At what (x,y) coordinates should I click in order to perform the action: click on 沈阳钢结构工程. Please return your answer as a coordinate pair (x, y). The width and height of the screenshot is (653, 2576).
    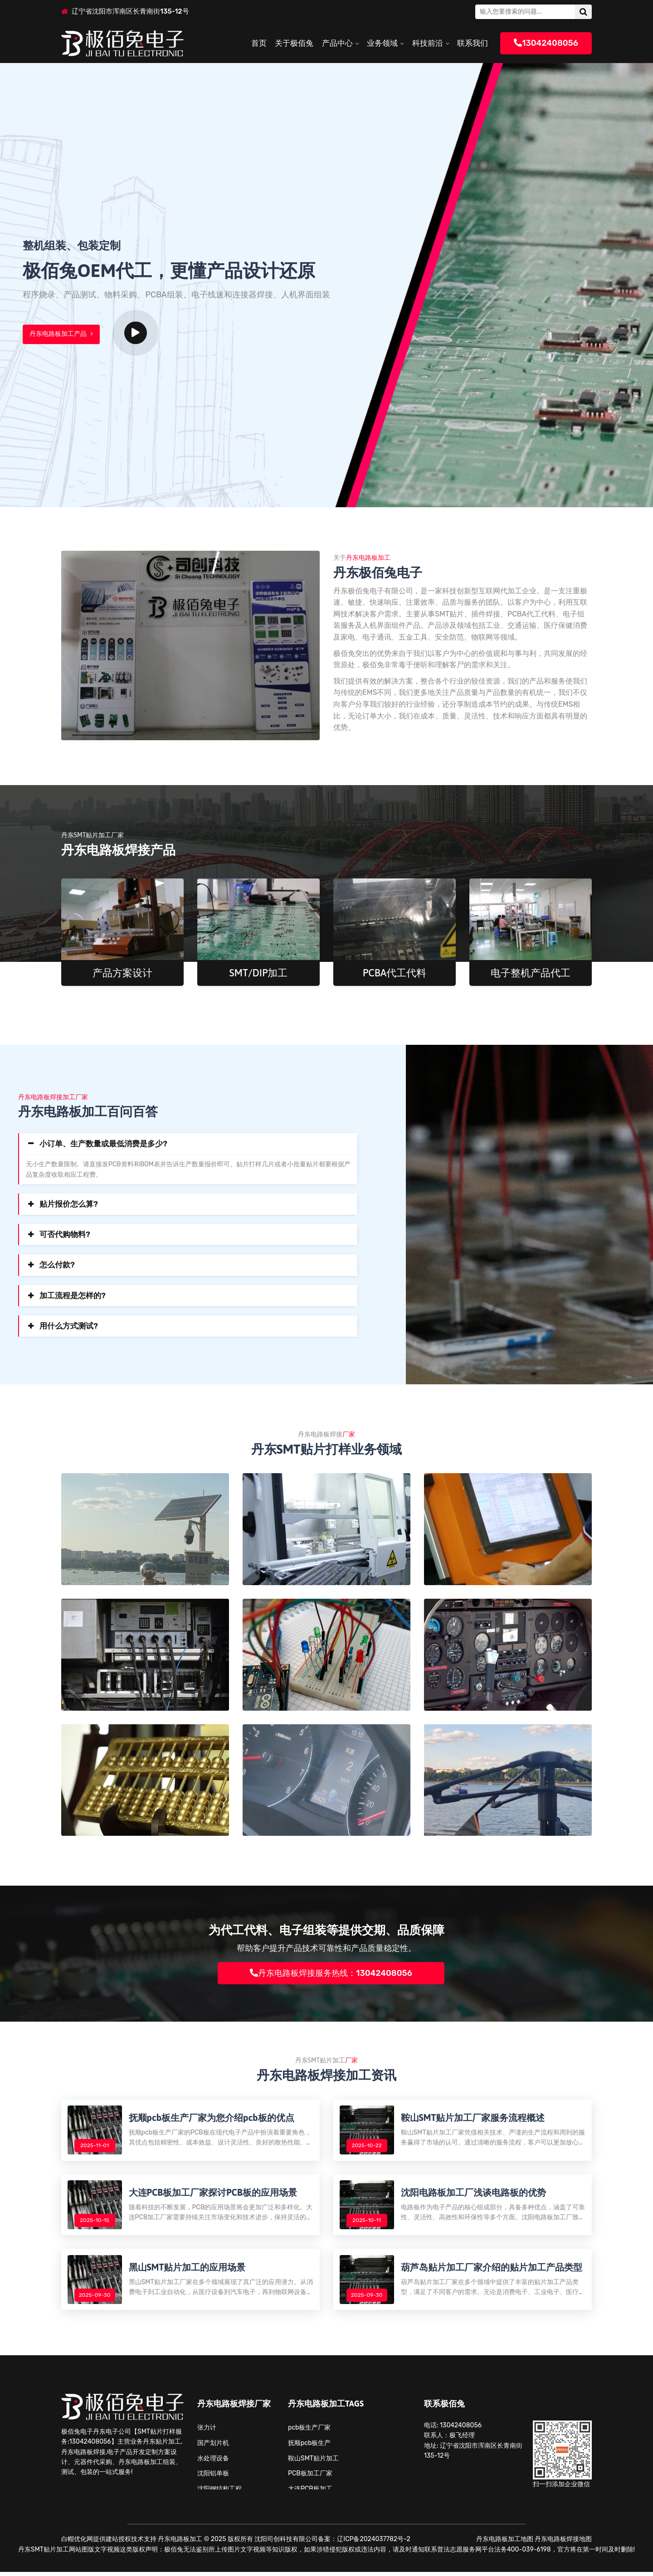
    Looking at the image, I should click on (219, 2493).